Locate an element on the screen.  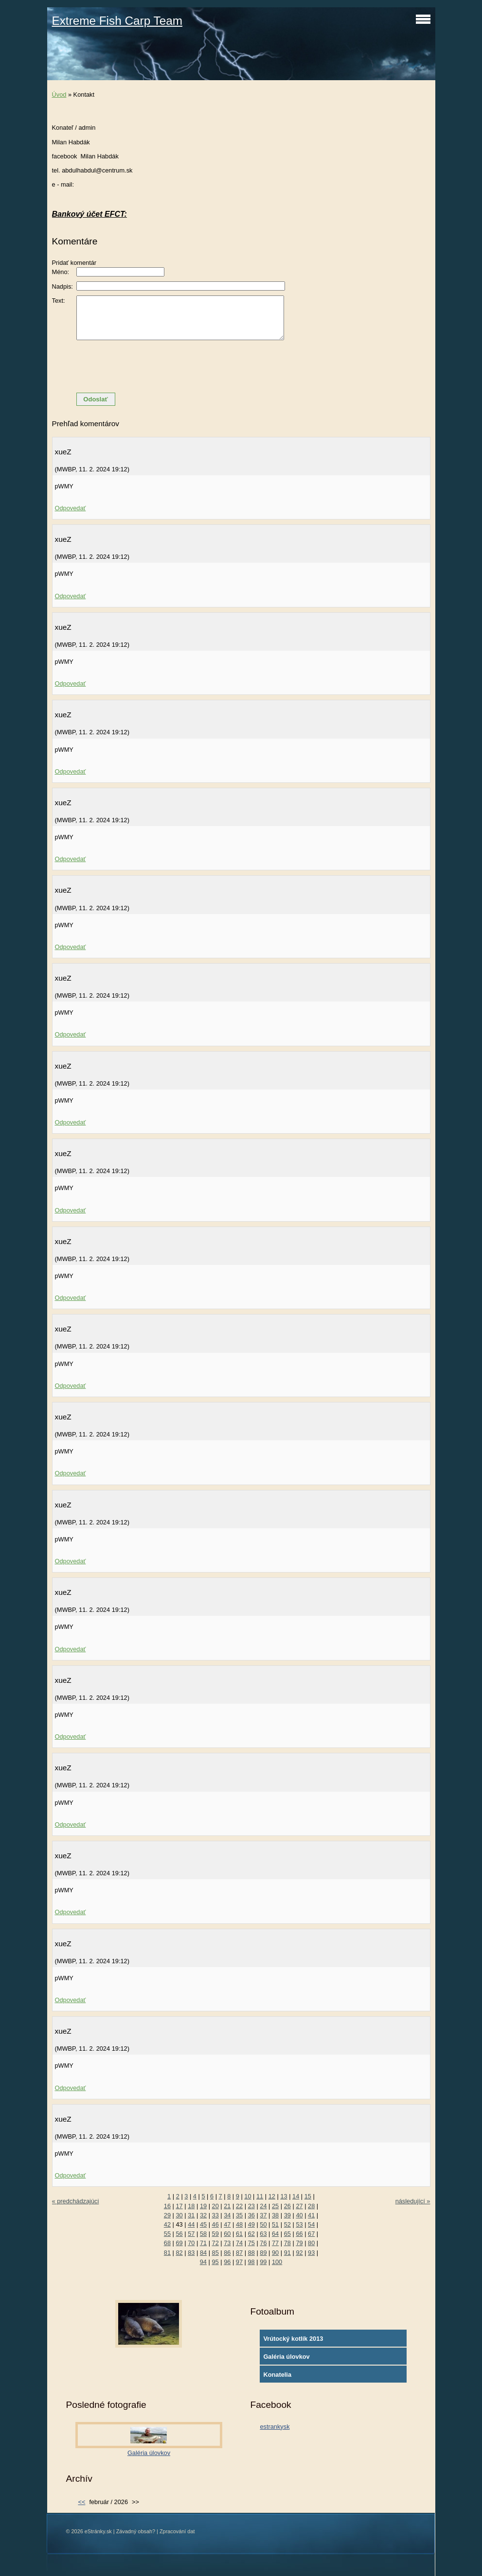
81 is located at coordinates (167, 2252).